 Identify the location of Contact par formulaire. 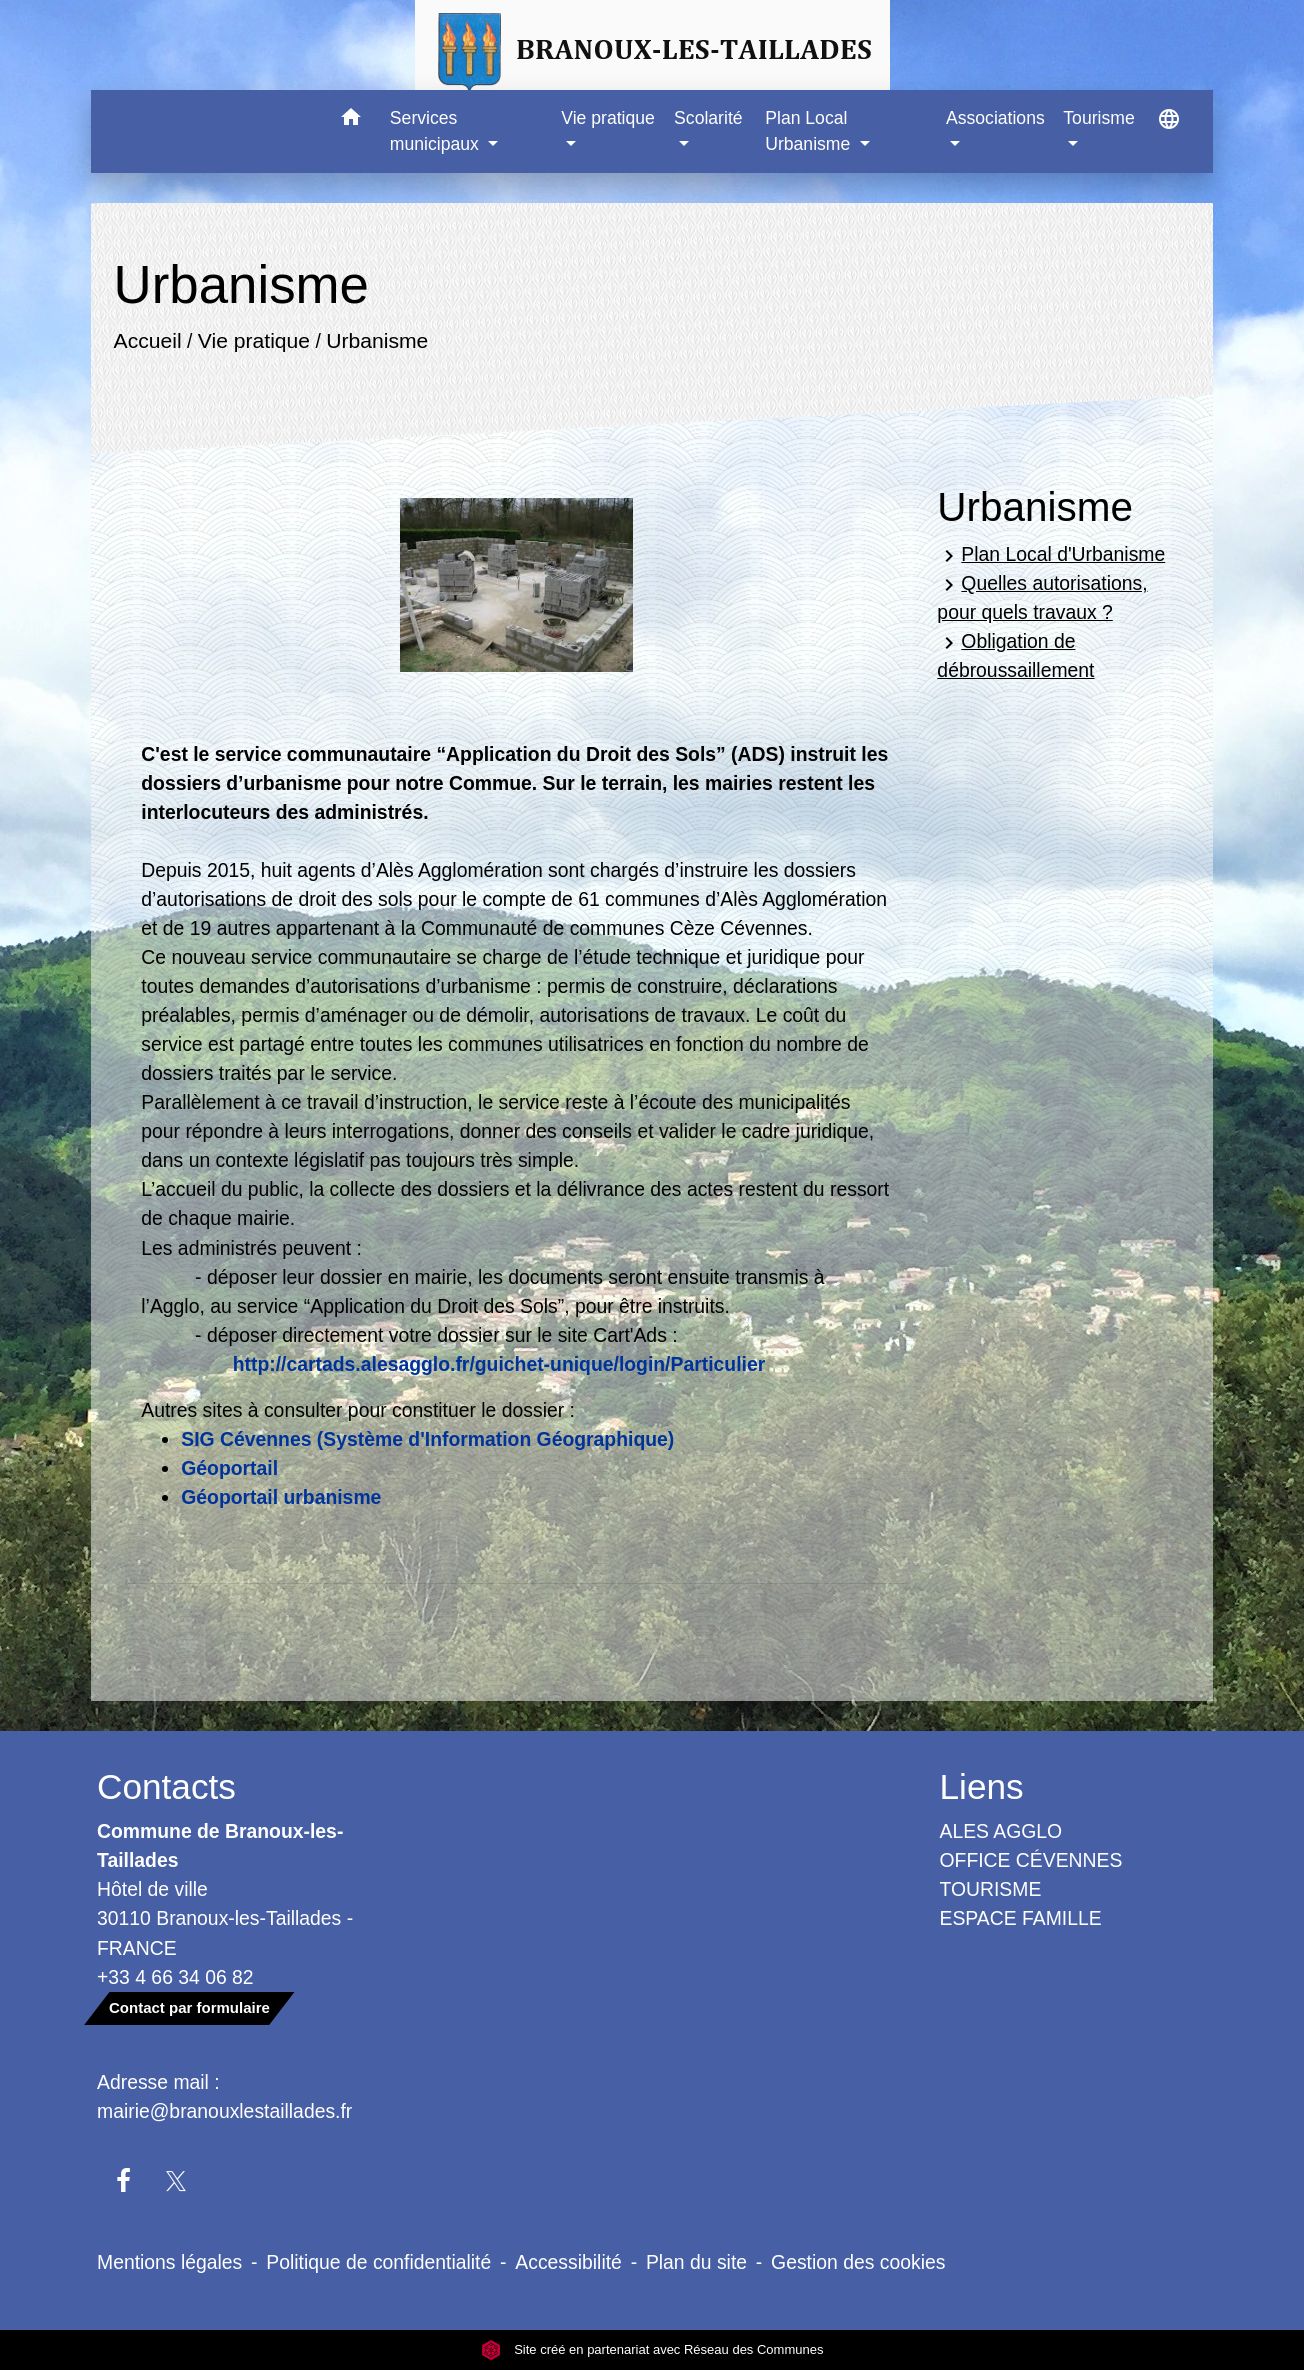
(189, 2007).